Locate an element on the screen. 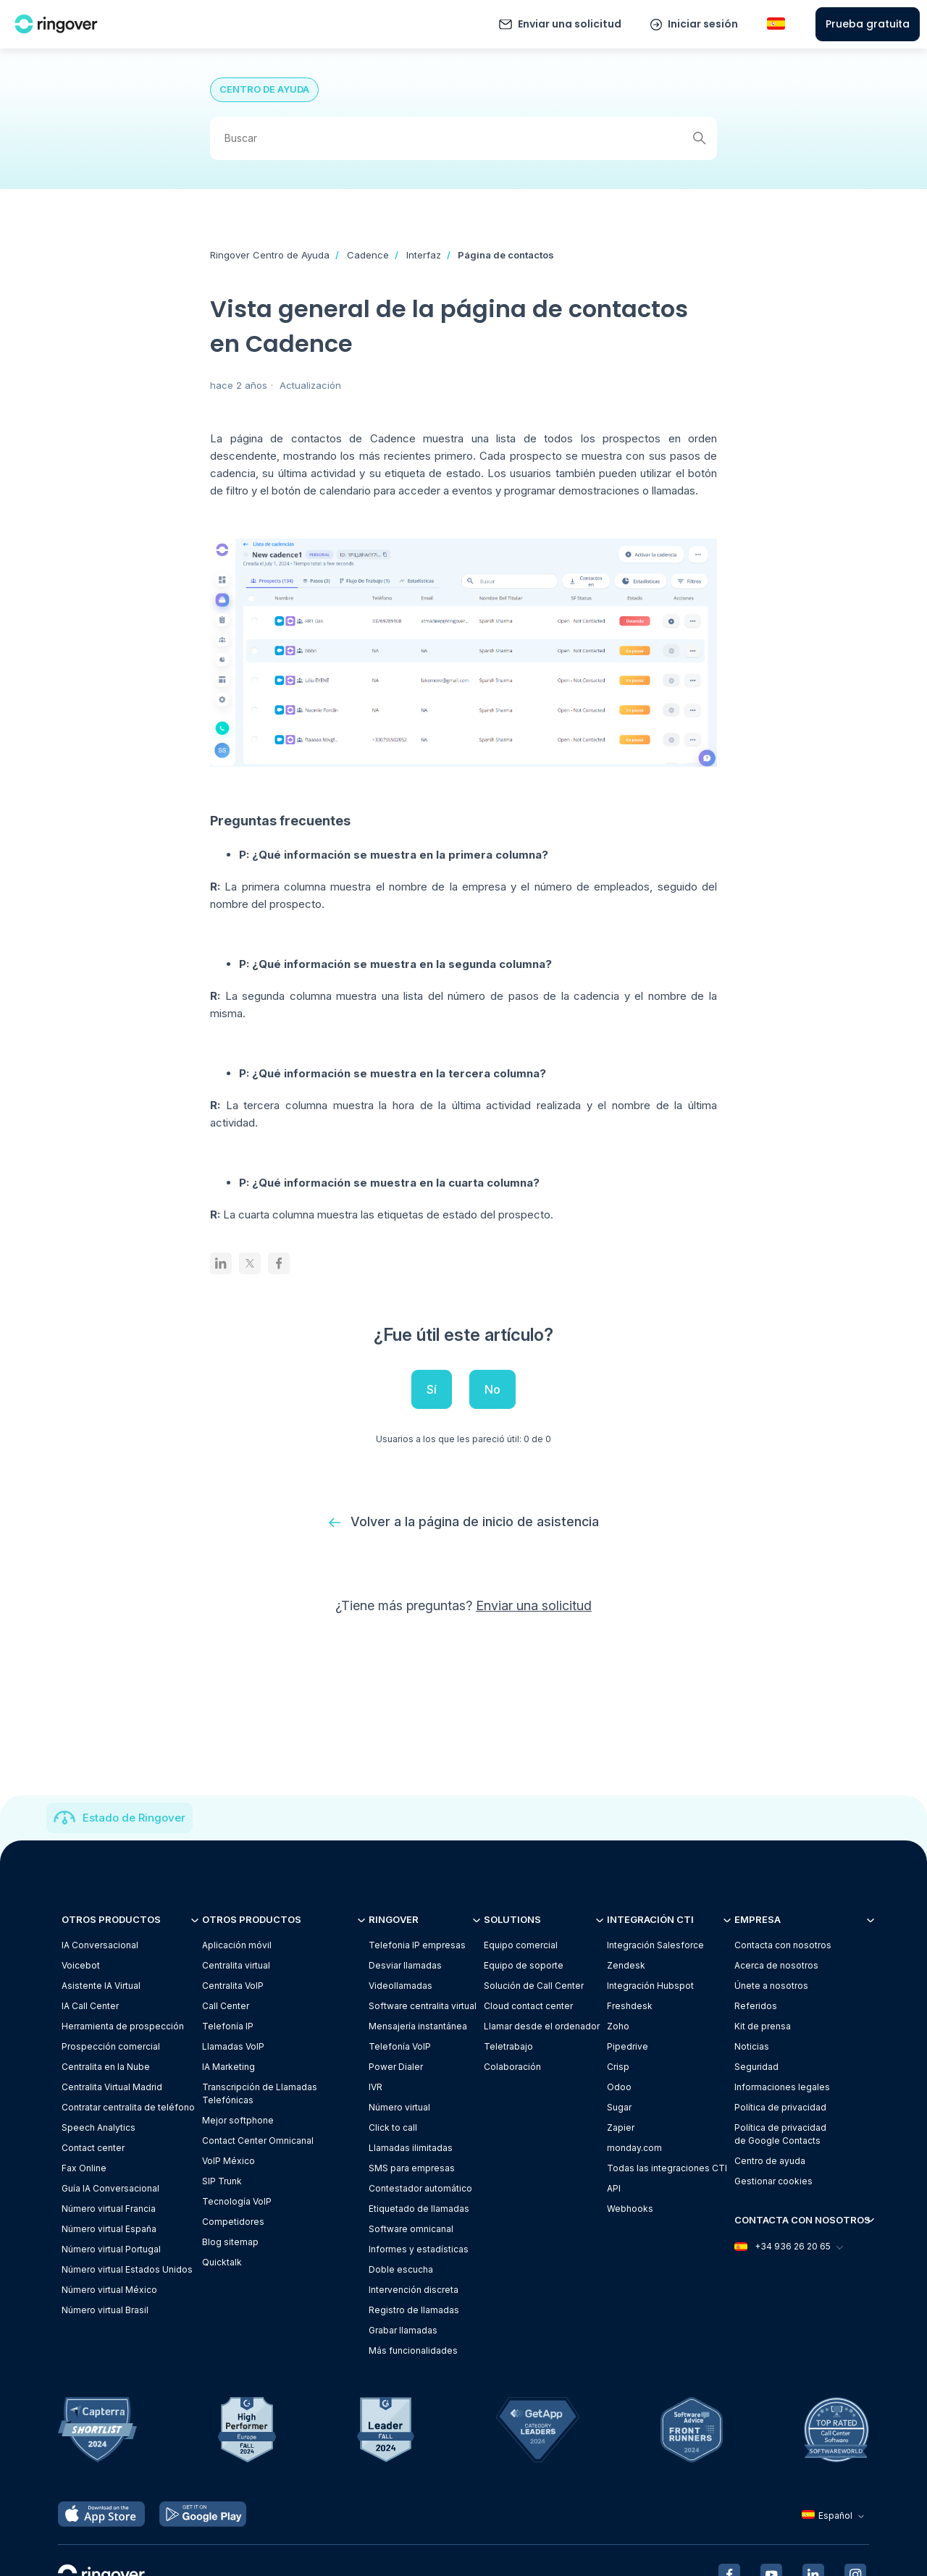 The width and height of the screenshot is (927, 2576). Contact Center Omnicanal is located at coordinates (258, 2140).